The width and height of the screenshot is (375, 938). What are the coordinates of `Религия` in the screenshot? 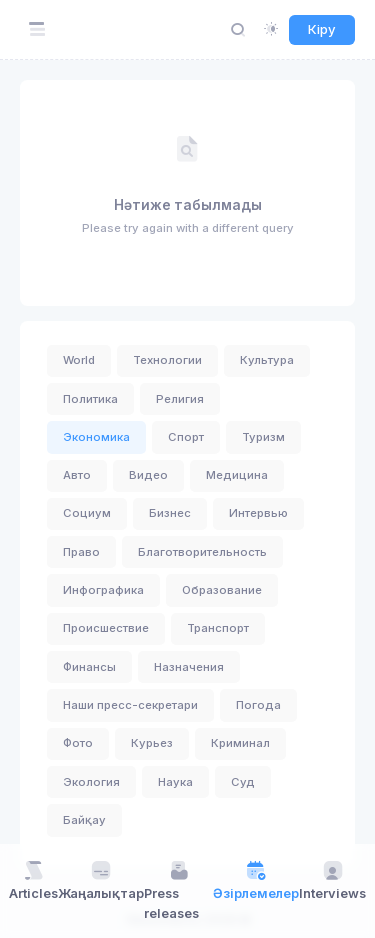 It's located at (180, 399).